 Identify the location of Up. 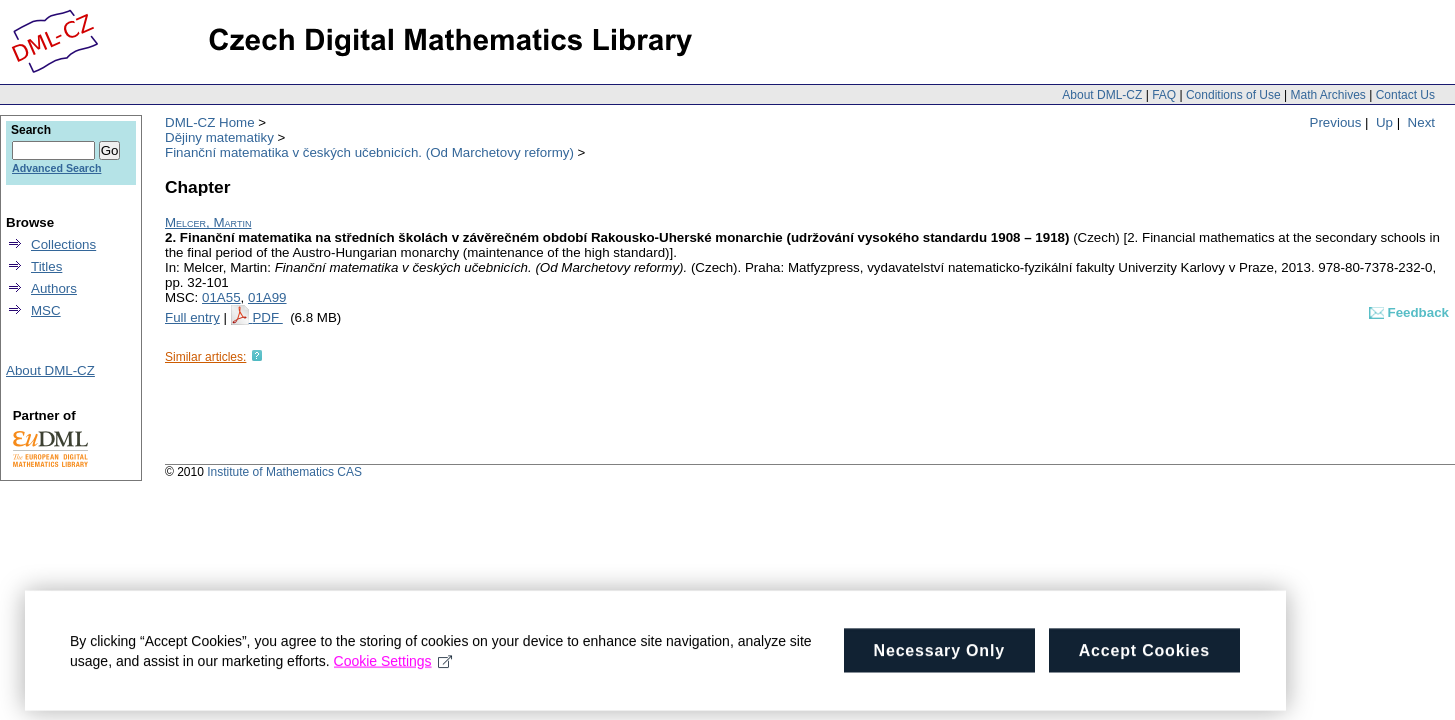
(1384, 122).